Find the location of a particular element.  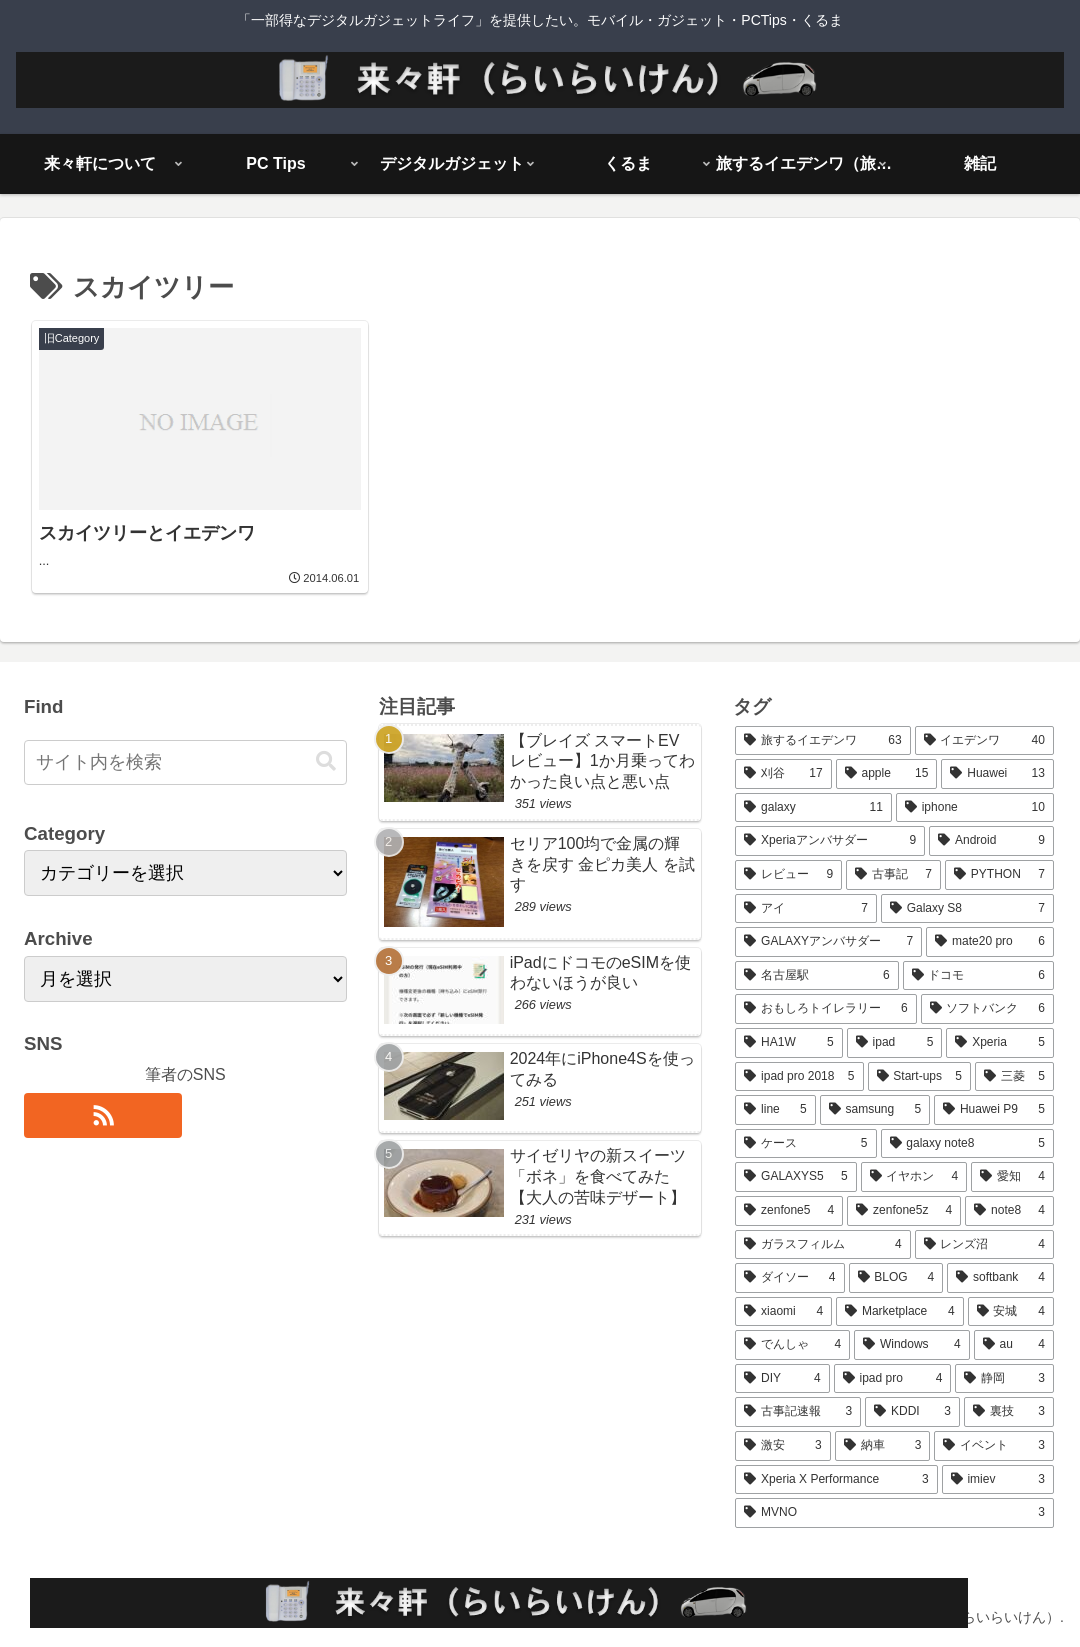

[Huawei P9 (5個の項目)] is located at coordinates (994, 1110).